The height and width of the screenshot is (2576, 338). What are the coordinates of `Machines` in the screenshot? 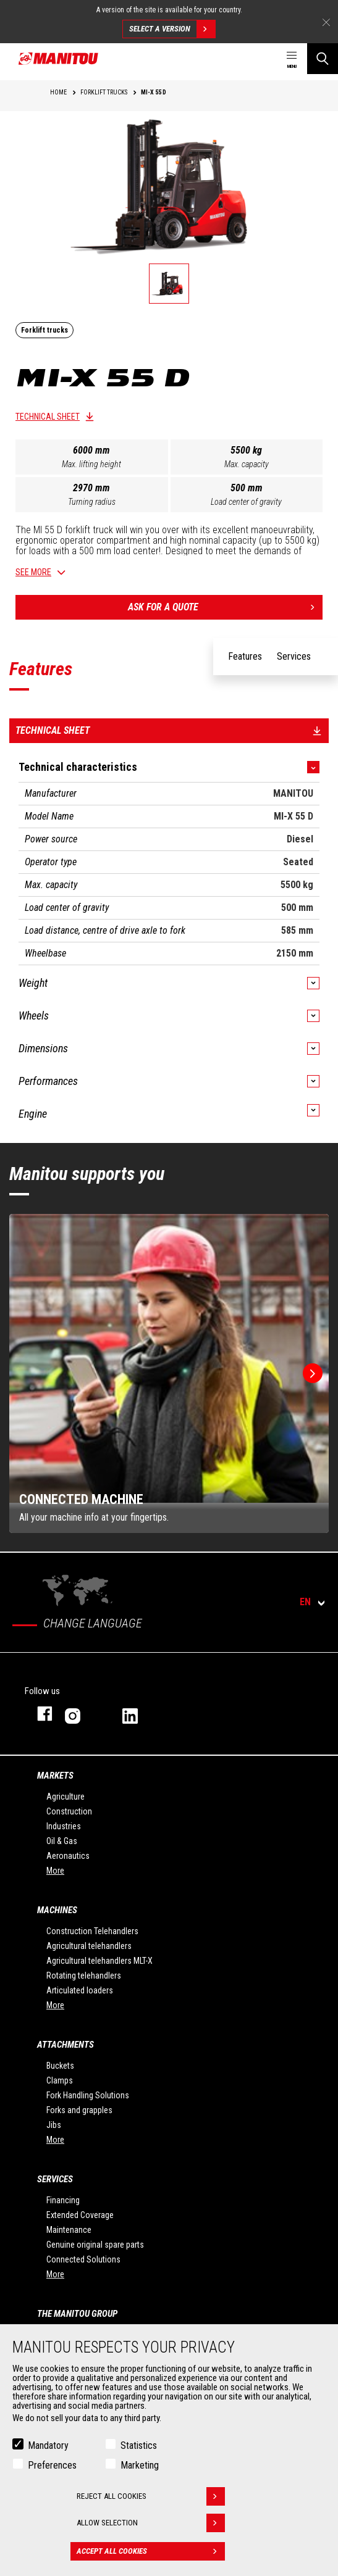 It's located at (57, 1910).